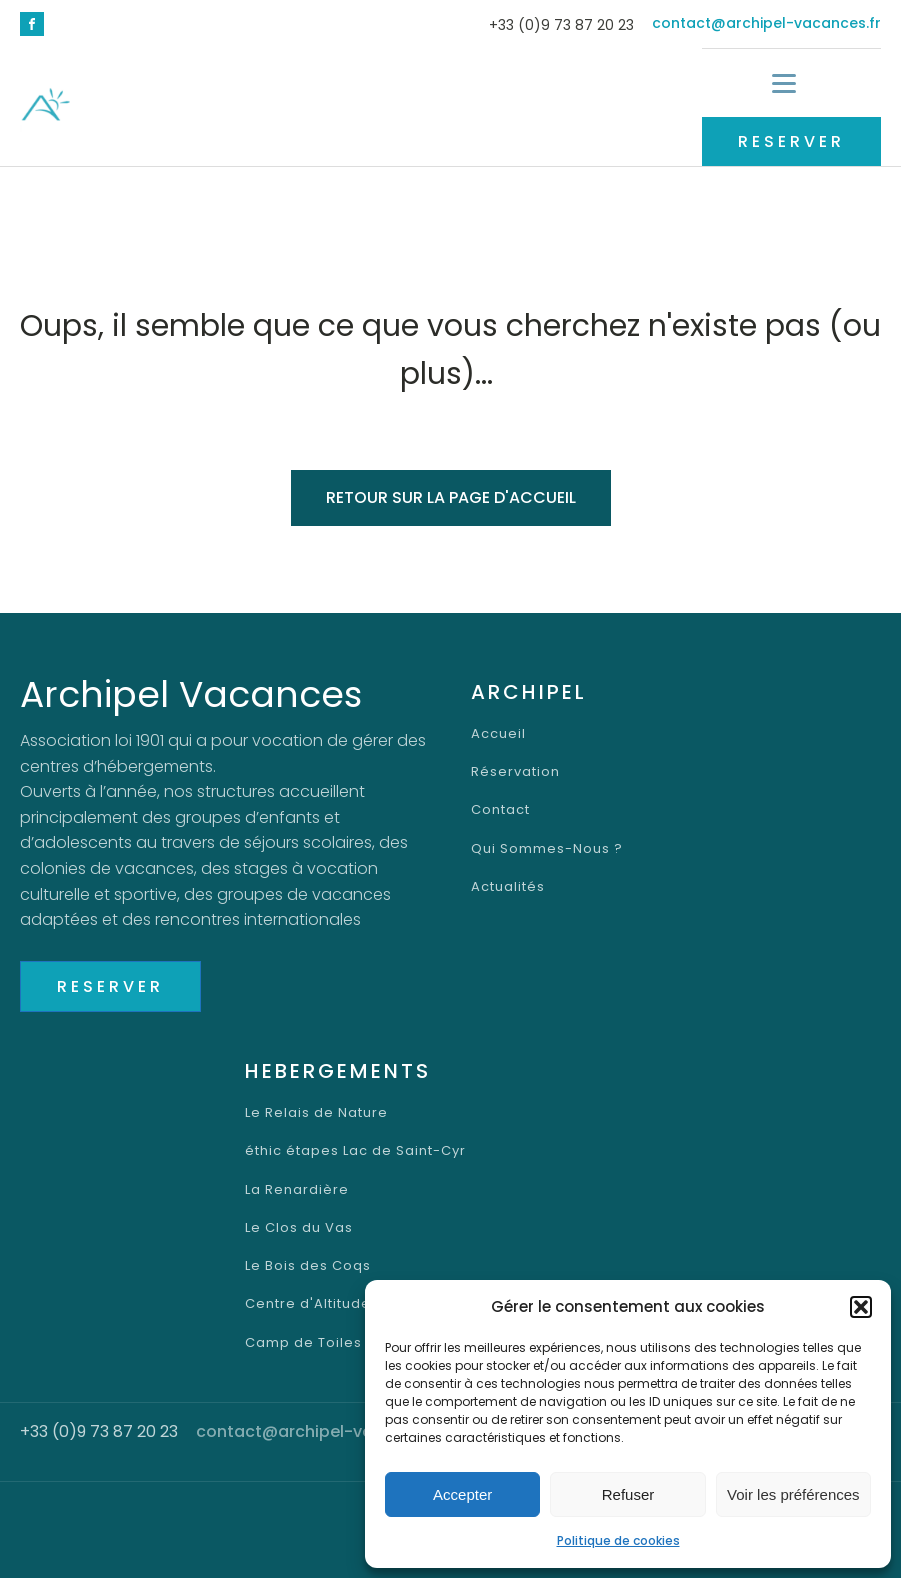 The width and height of the screenshot is (901, 1578). What do you see at coordinates (766, 23) in the screenshot?
I see `contact@archipel-vacances.fr` at bounding box center [766, 23].